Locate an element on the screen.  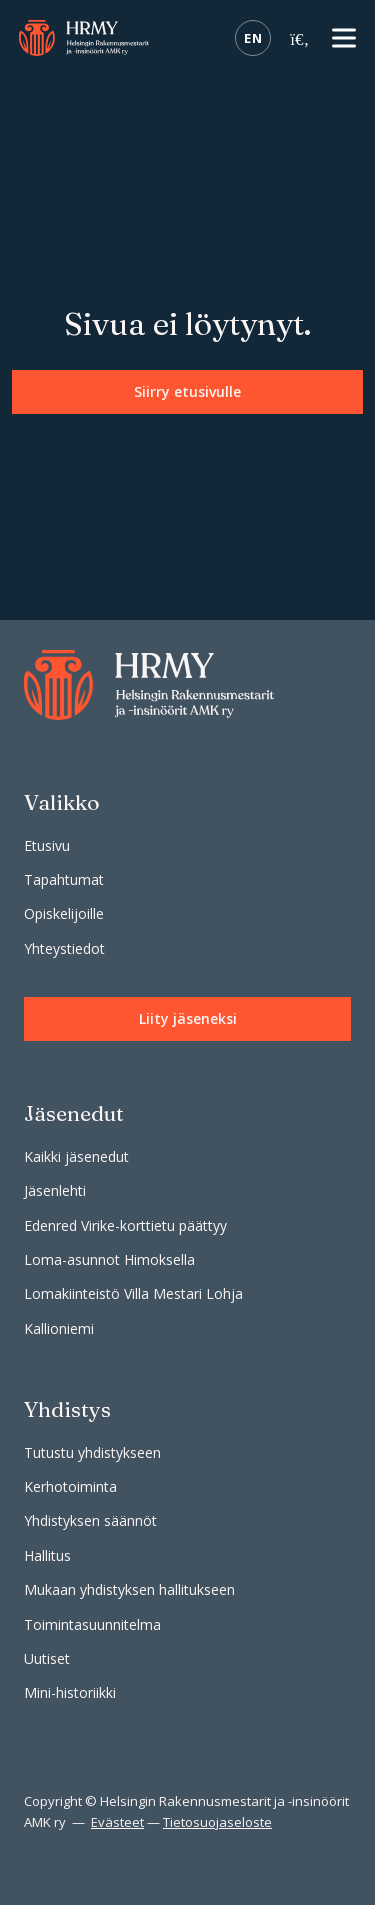
Kaikki jäsenedut is located at coordinates (76, 1156).